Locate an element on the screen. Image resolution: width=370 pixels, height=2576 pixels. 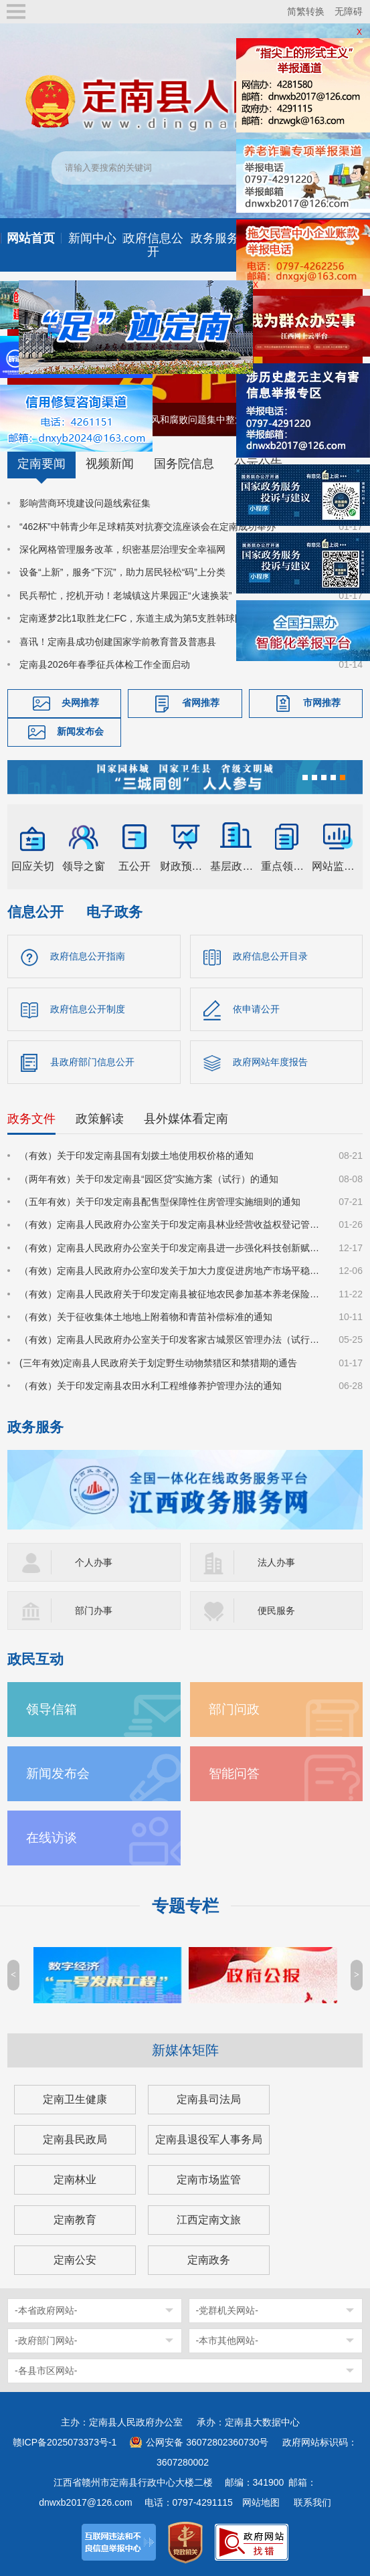
政务文件 is located at coordinates (31, 1118).